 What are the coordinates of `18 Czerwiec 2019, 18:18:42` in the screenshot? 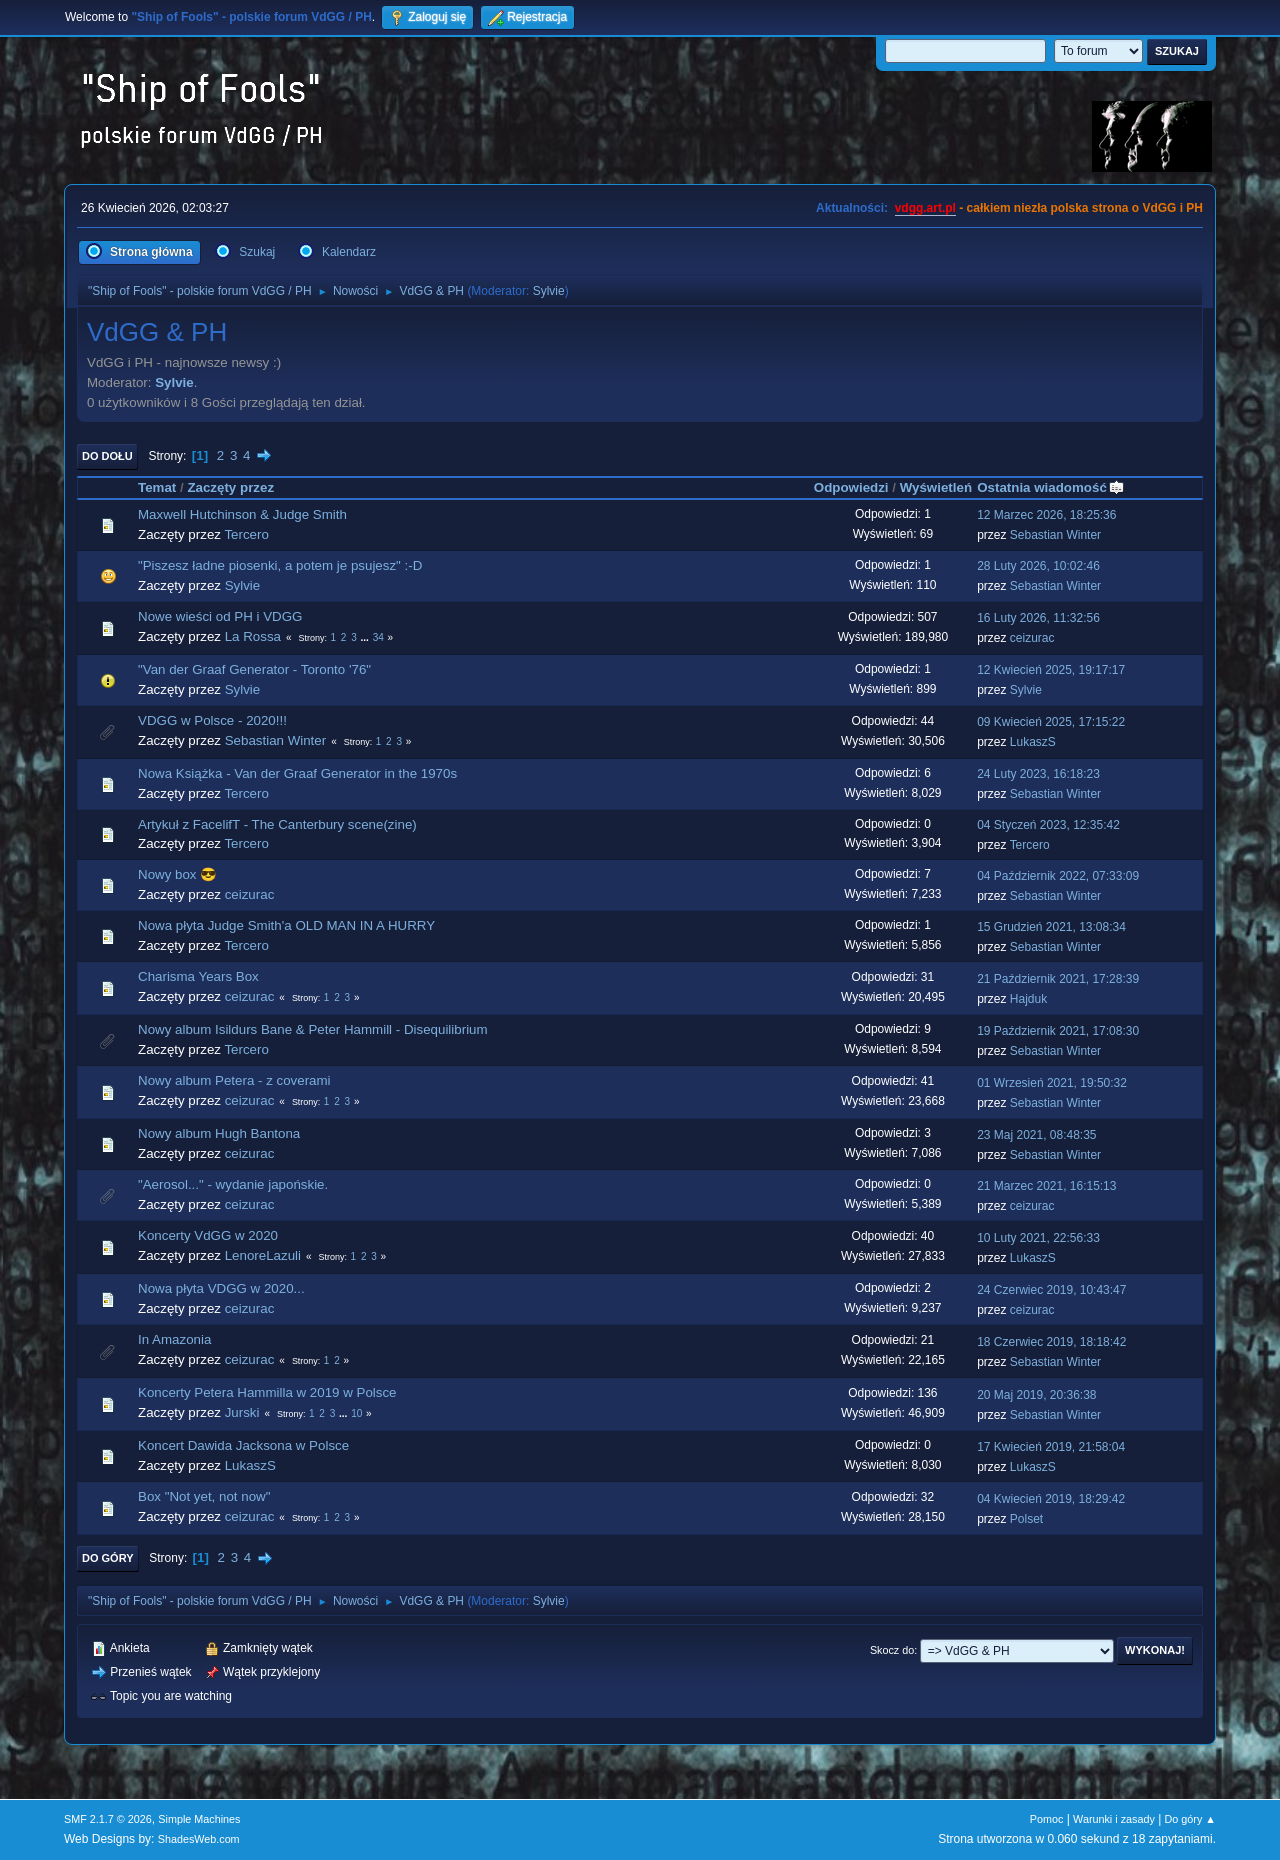 It's located at (1051, 1342).